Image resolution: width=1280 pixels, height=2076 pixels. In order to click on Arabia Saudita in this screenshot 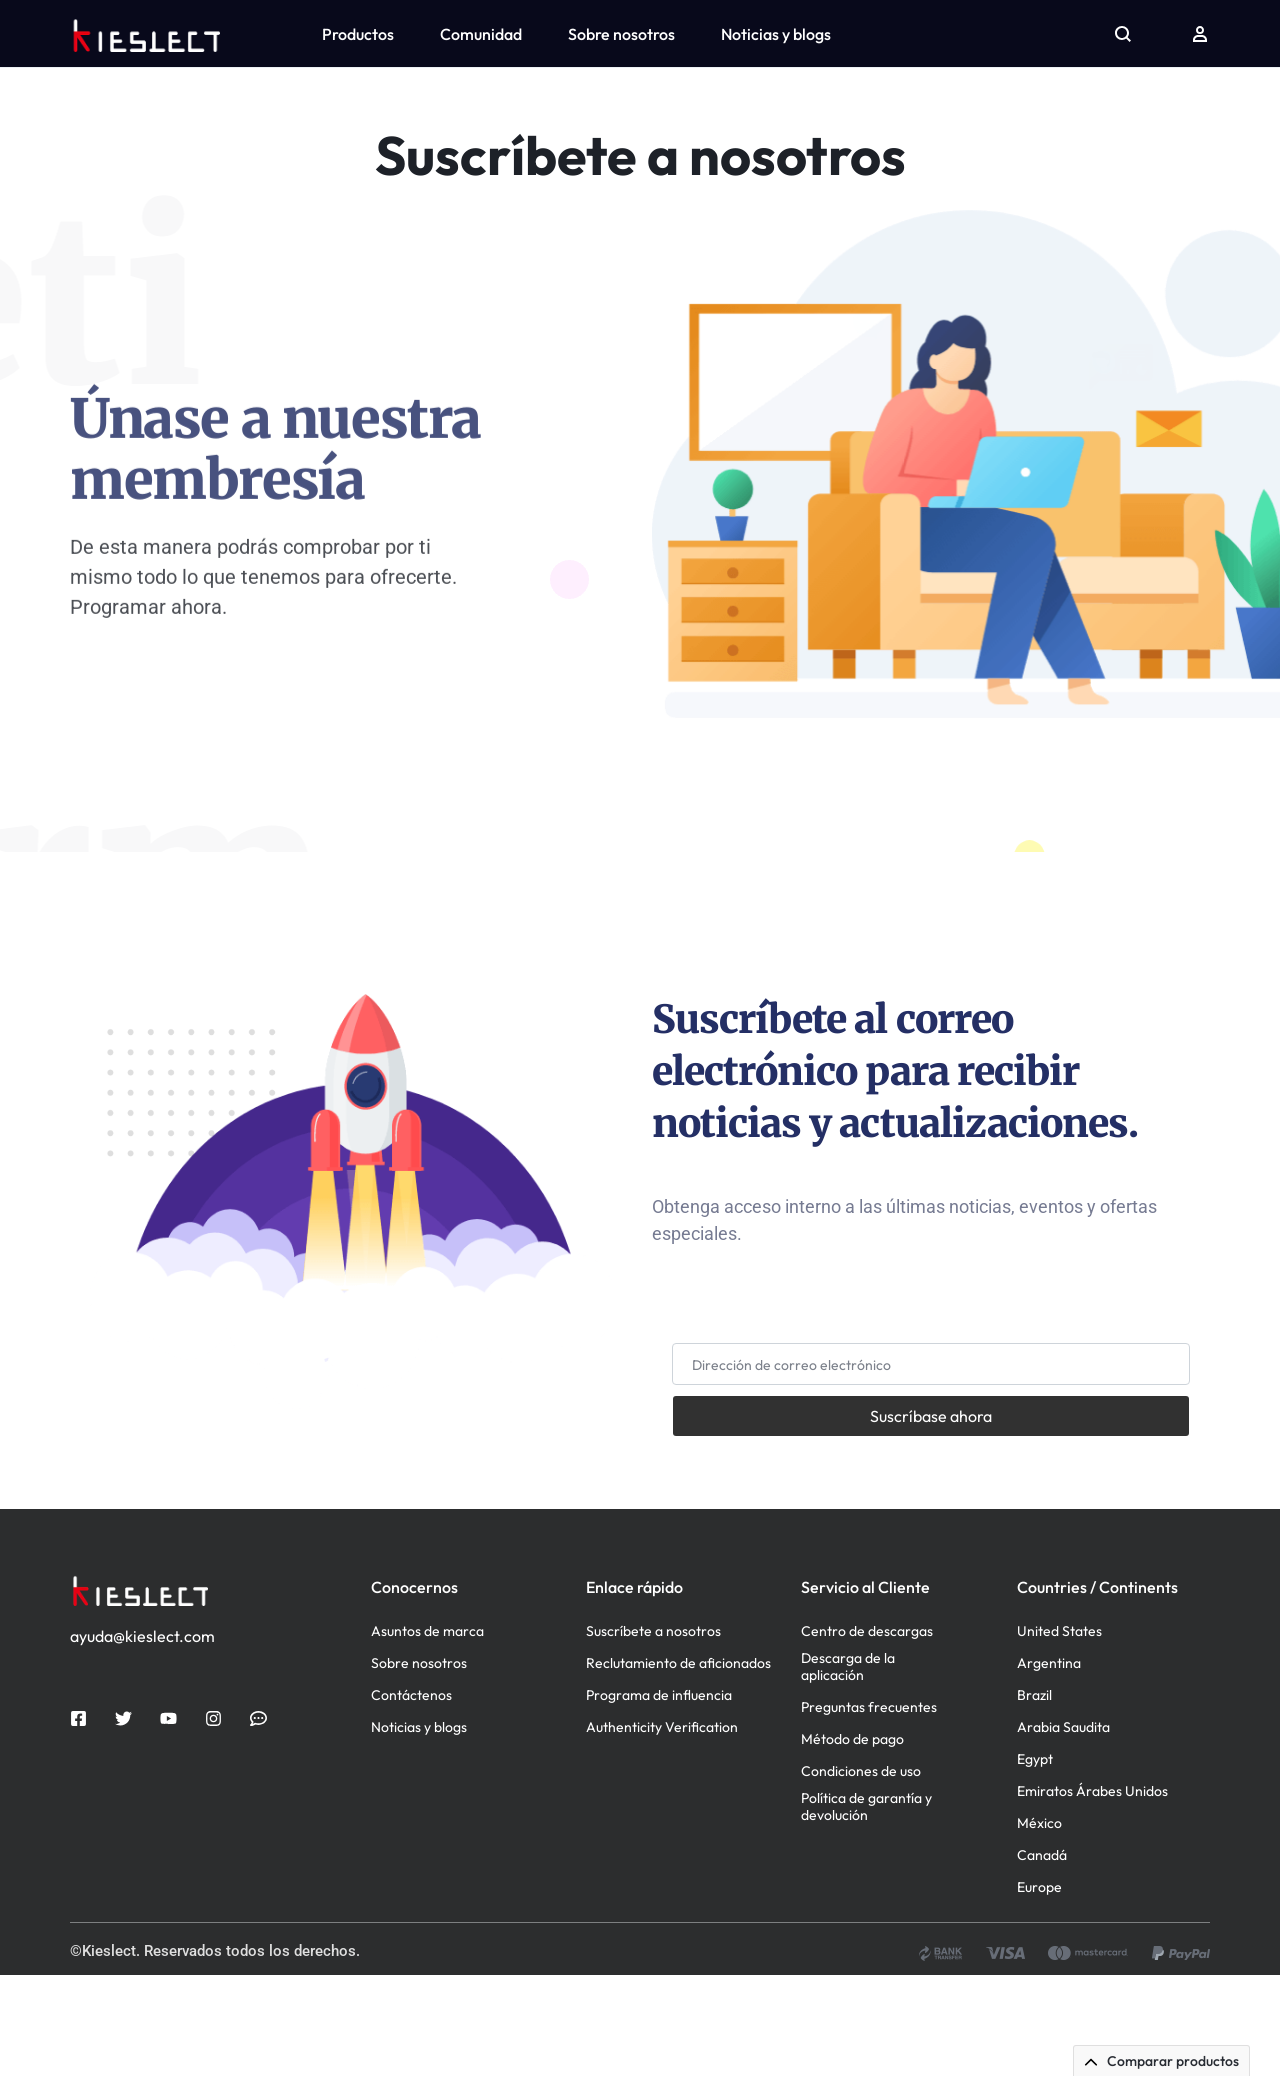, I will do `click(1063, 1828)`.